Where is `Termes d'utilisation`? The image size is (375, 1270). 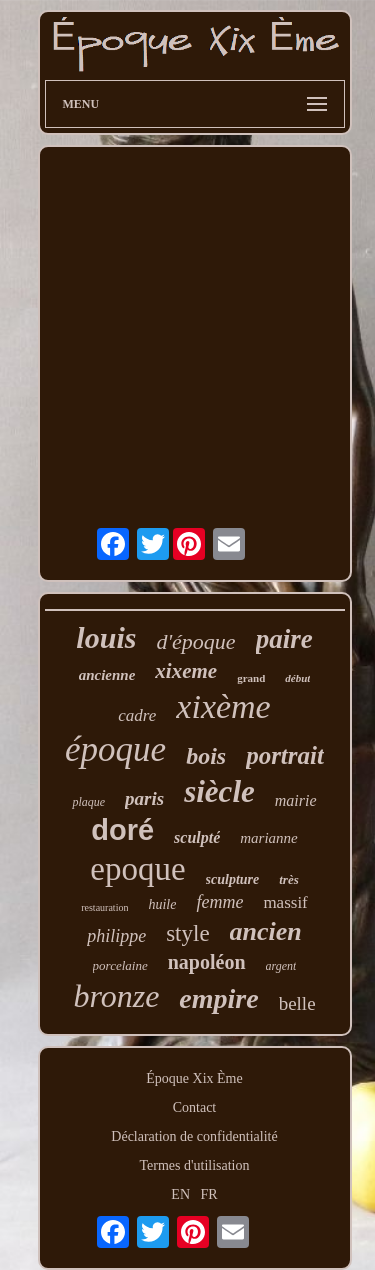
Termes d'utilisation is located at coordinates (194, 1165).